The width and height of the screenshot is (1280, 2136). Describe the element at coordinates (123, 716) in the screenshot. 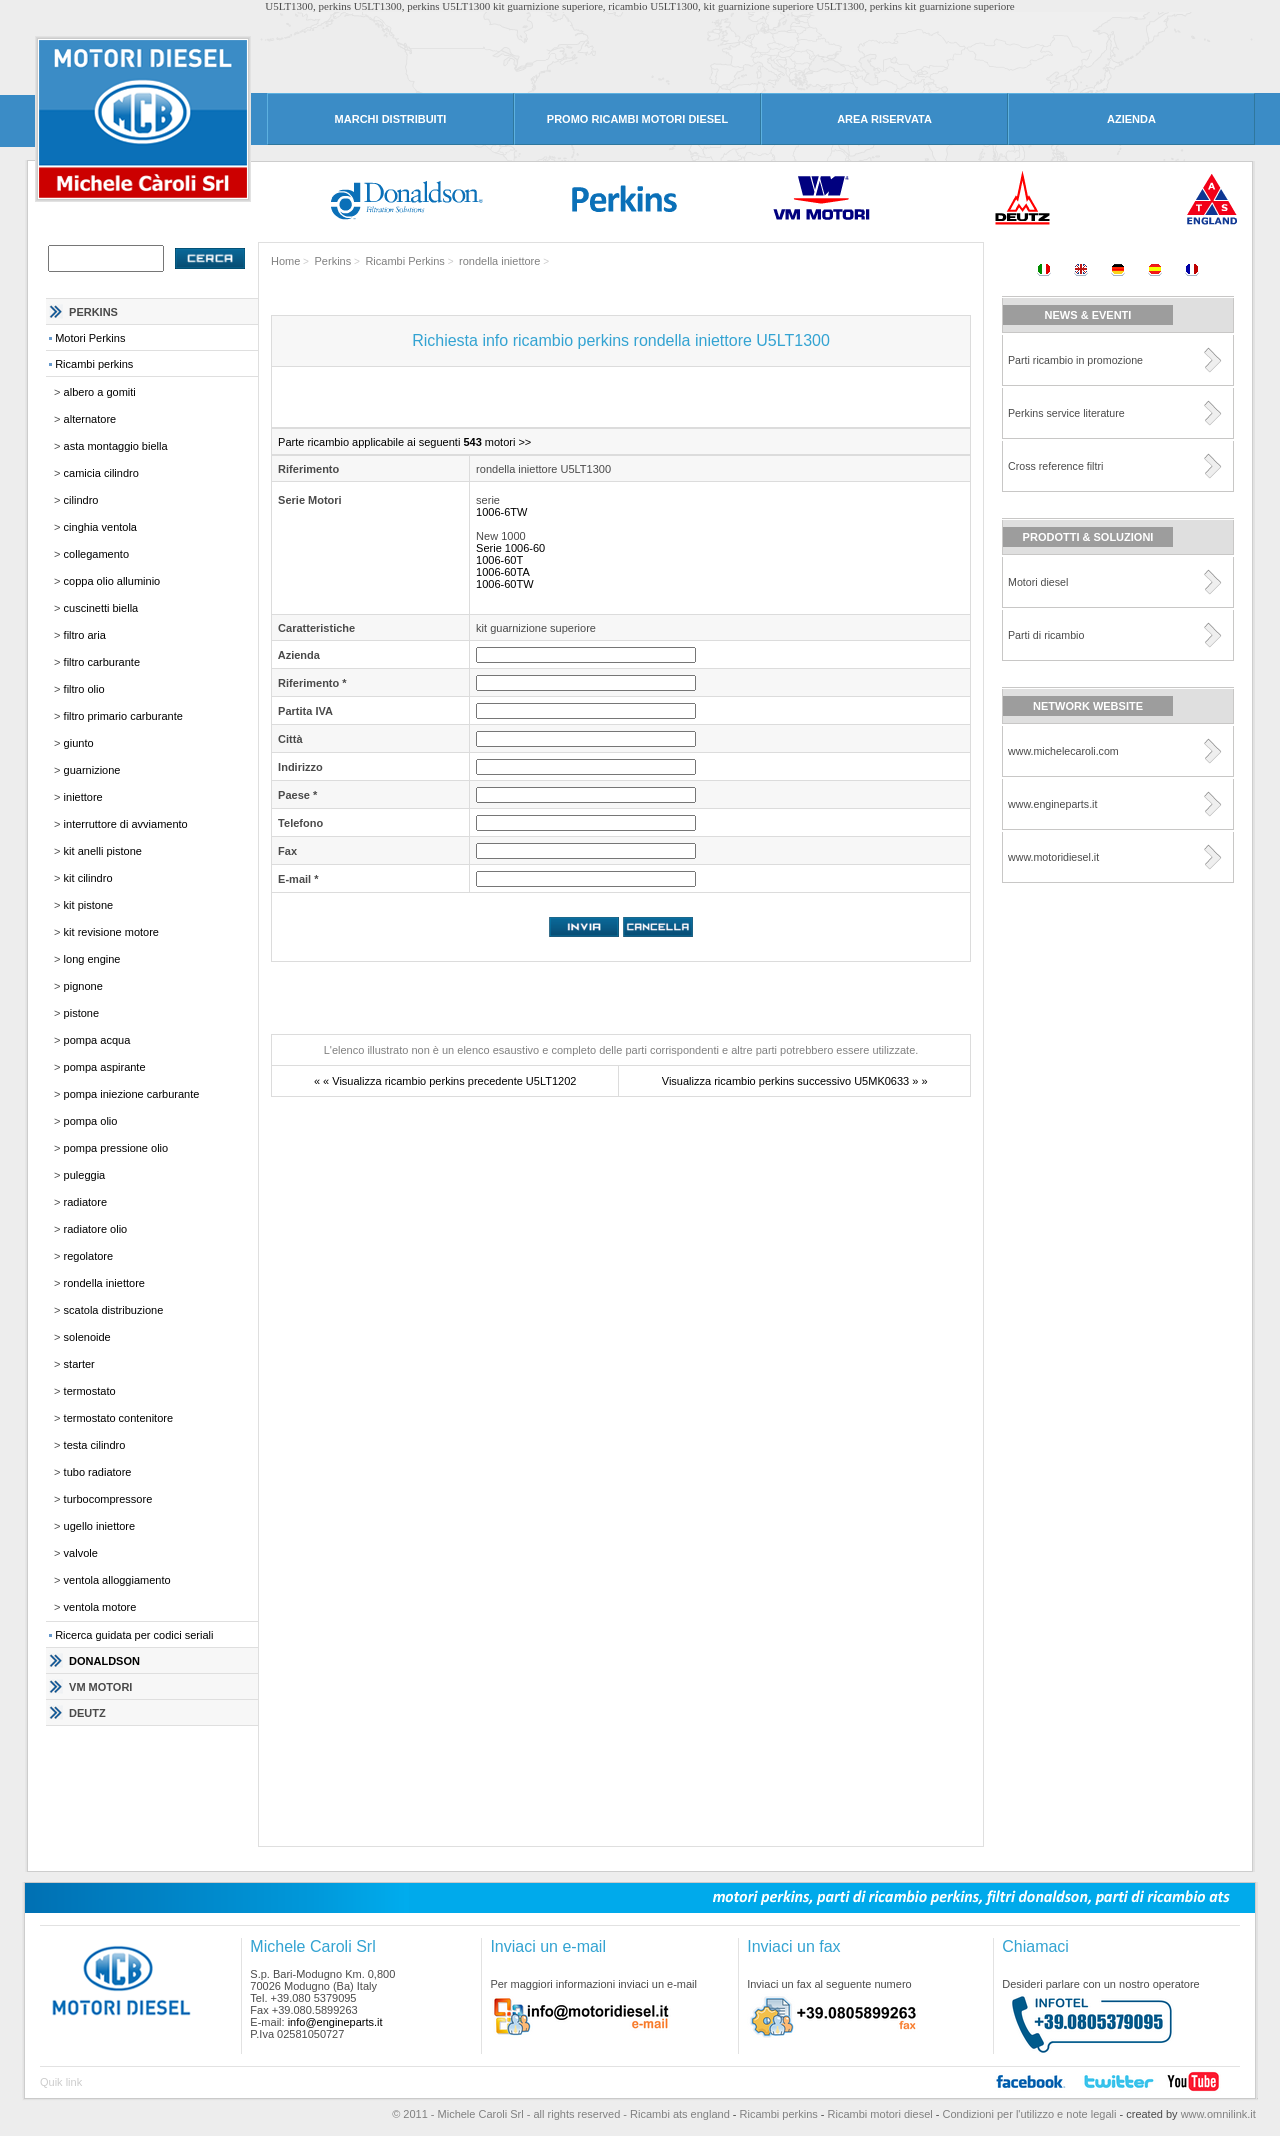

I see `filtro primario carburante` at that location.